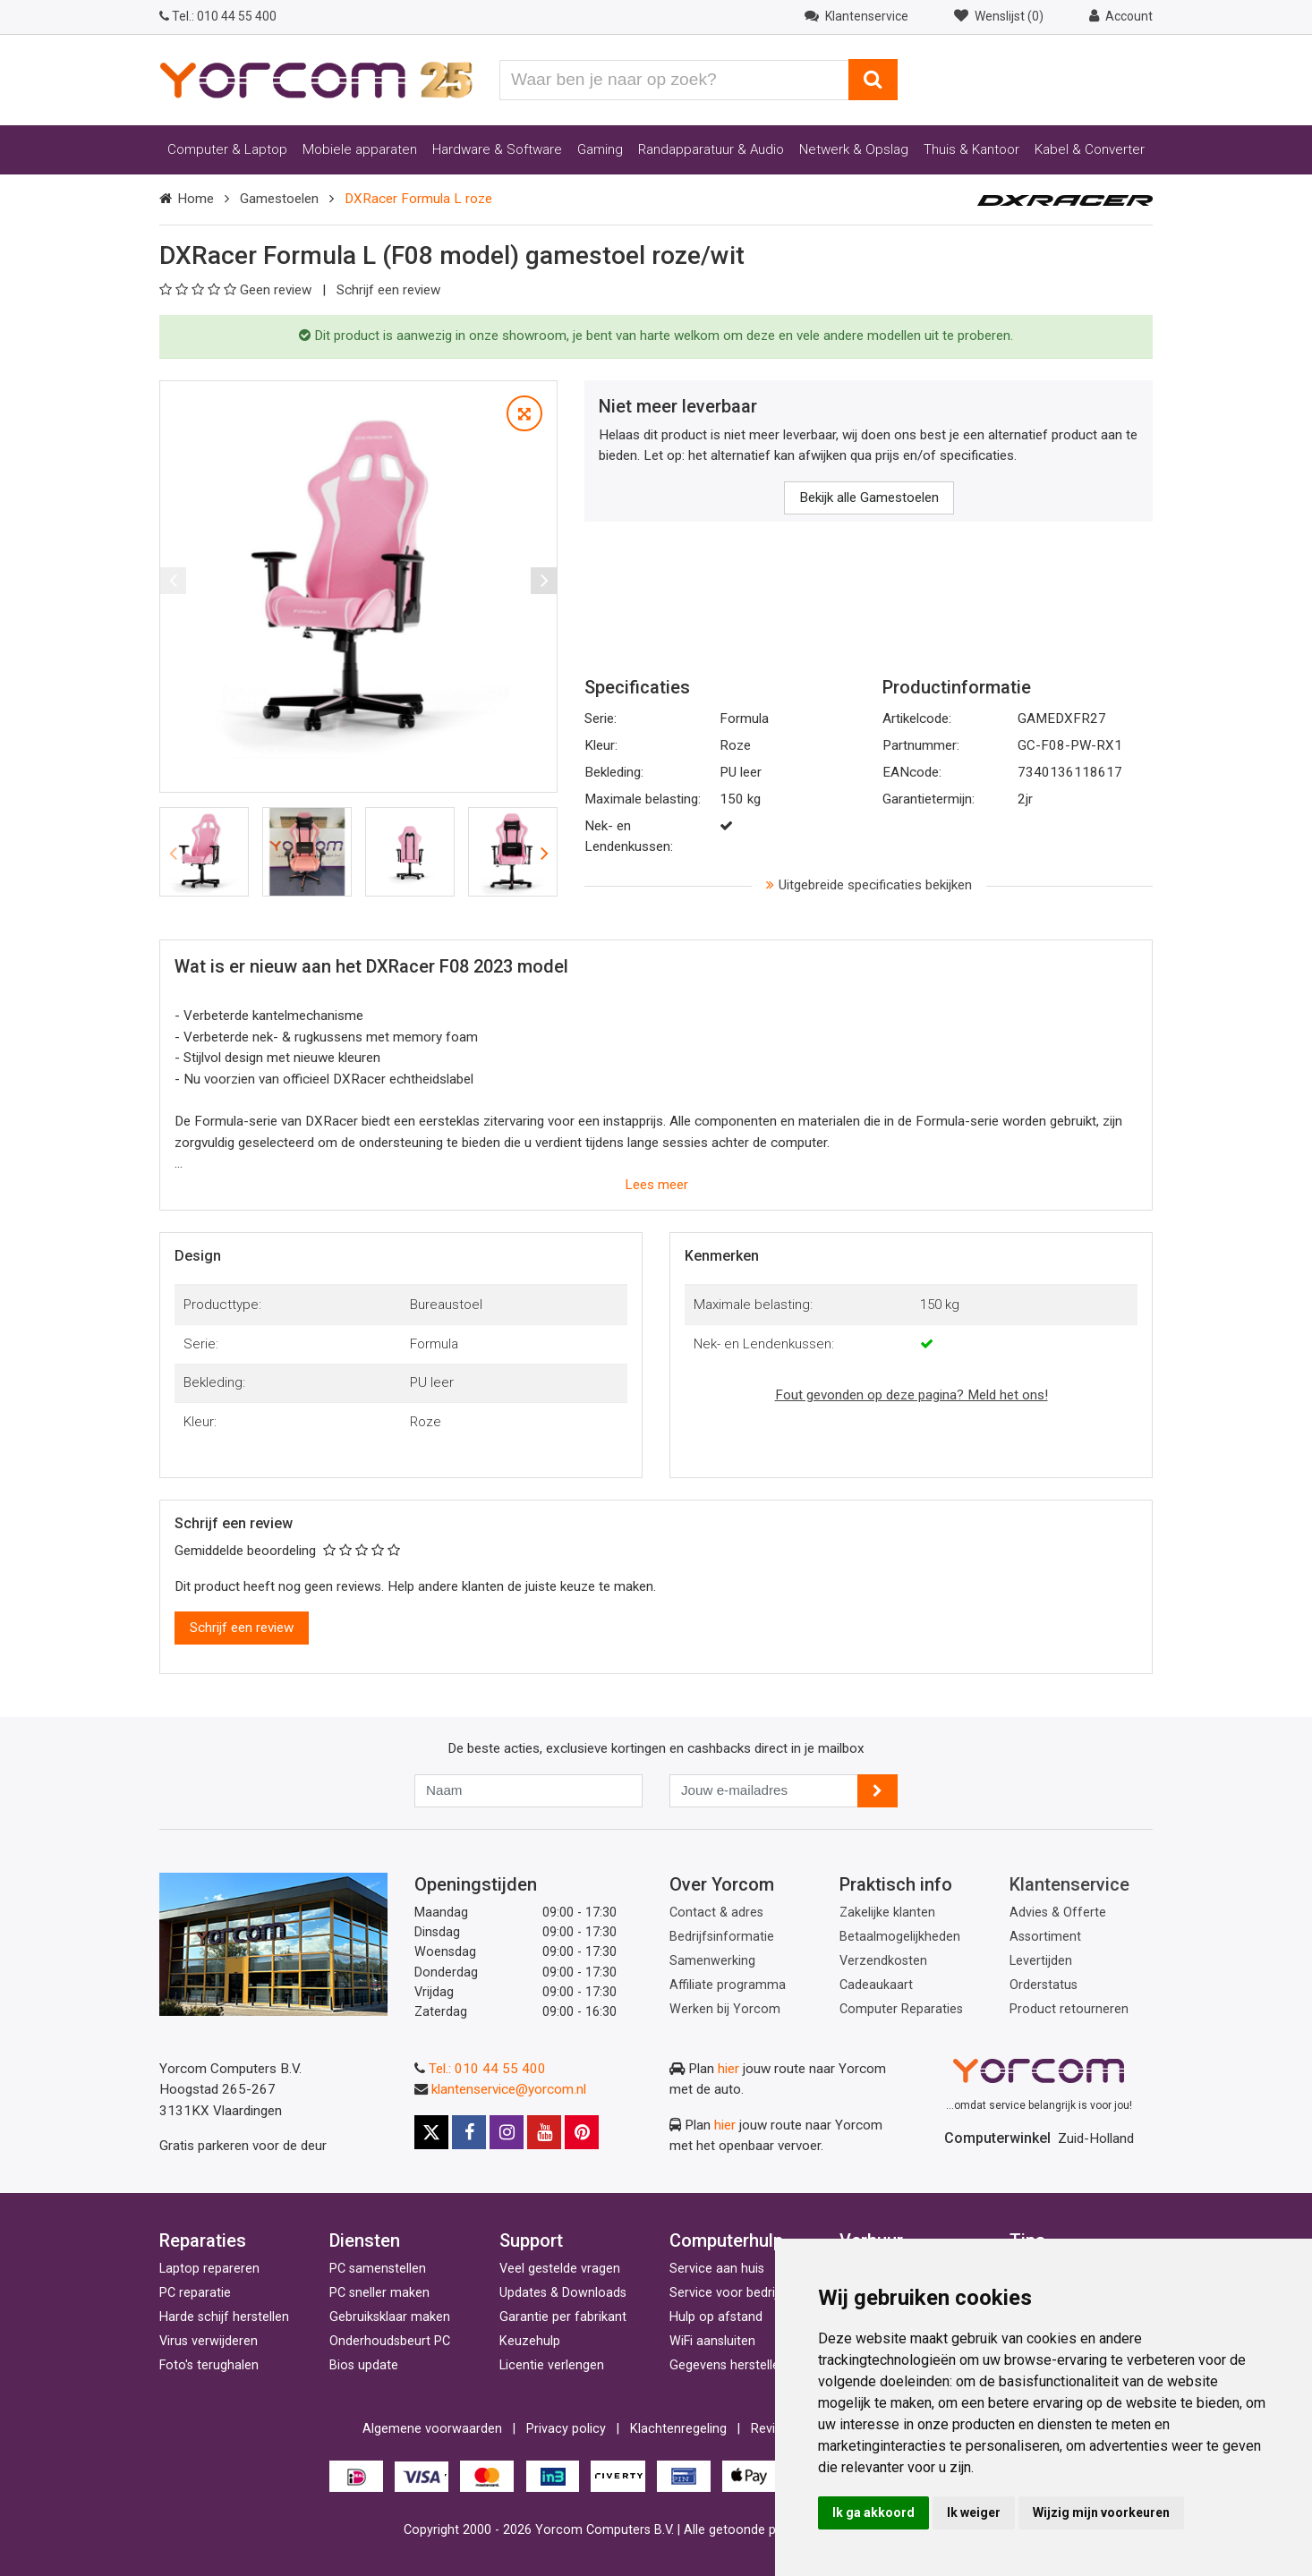 This screenshot has height=2576, width=1312. Describe the element at coordinates (727, 1985) in the screenshot. I see `Affiliate programma` at that location.